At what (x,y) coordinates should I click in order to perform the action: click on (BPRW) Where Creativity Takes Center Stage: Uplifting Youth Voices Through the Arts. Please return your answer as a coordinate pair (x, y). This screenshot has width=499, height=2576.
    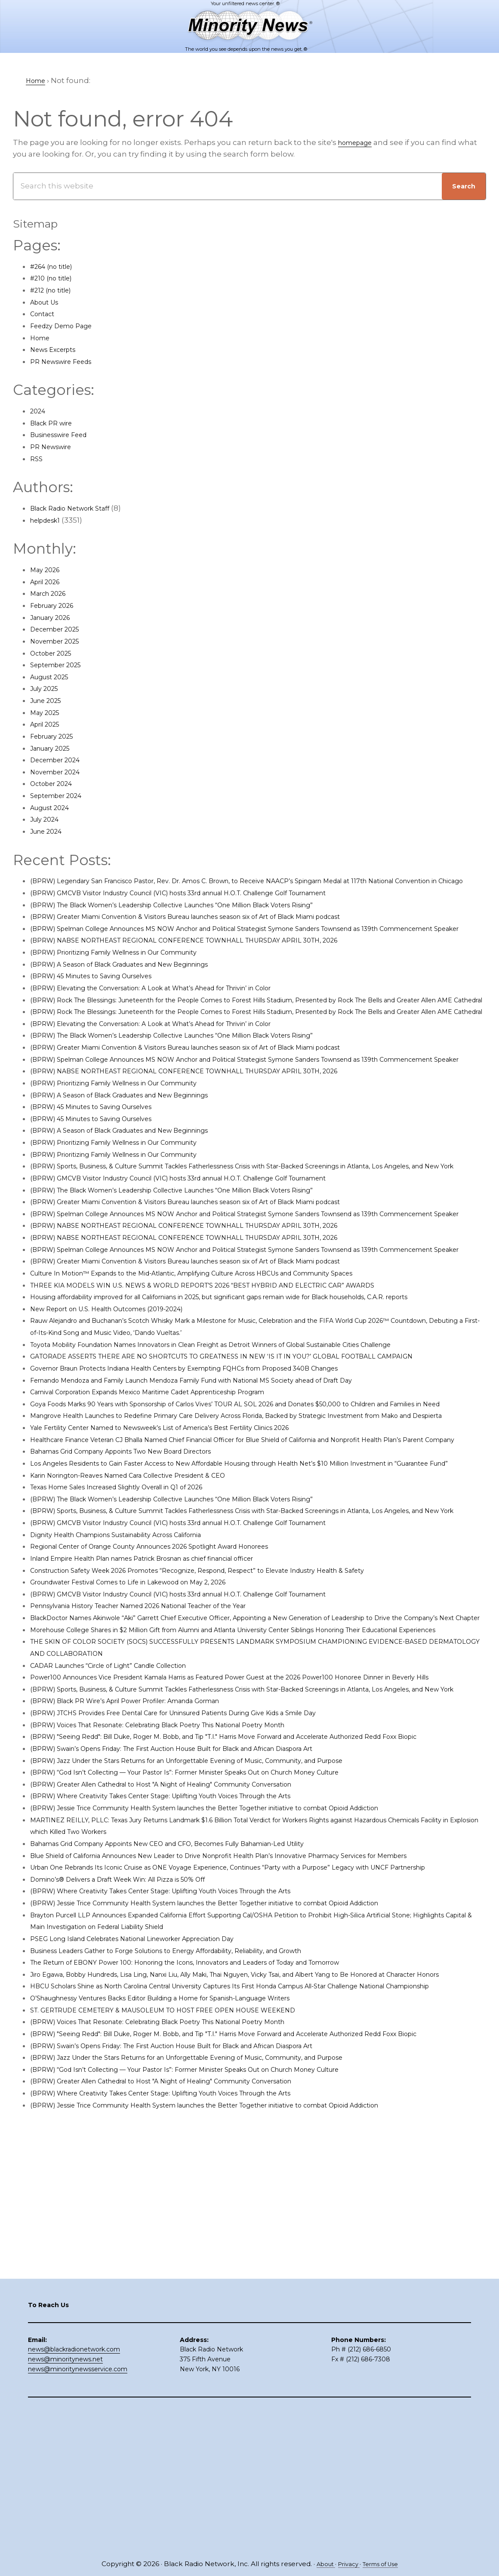
    Looking at the image, I should click on (190, 2021).